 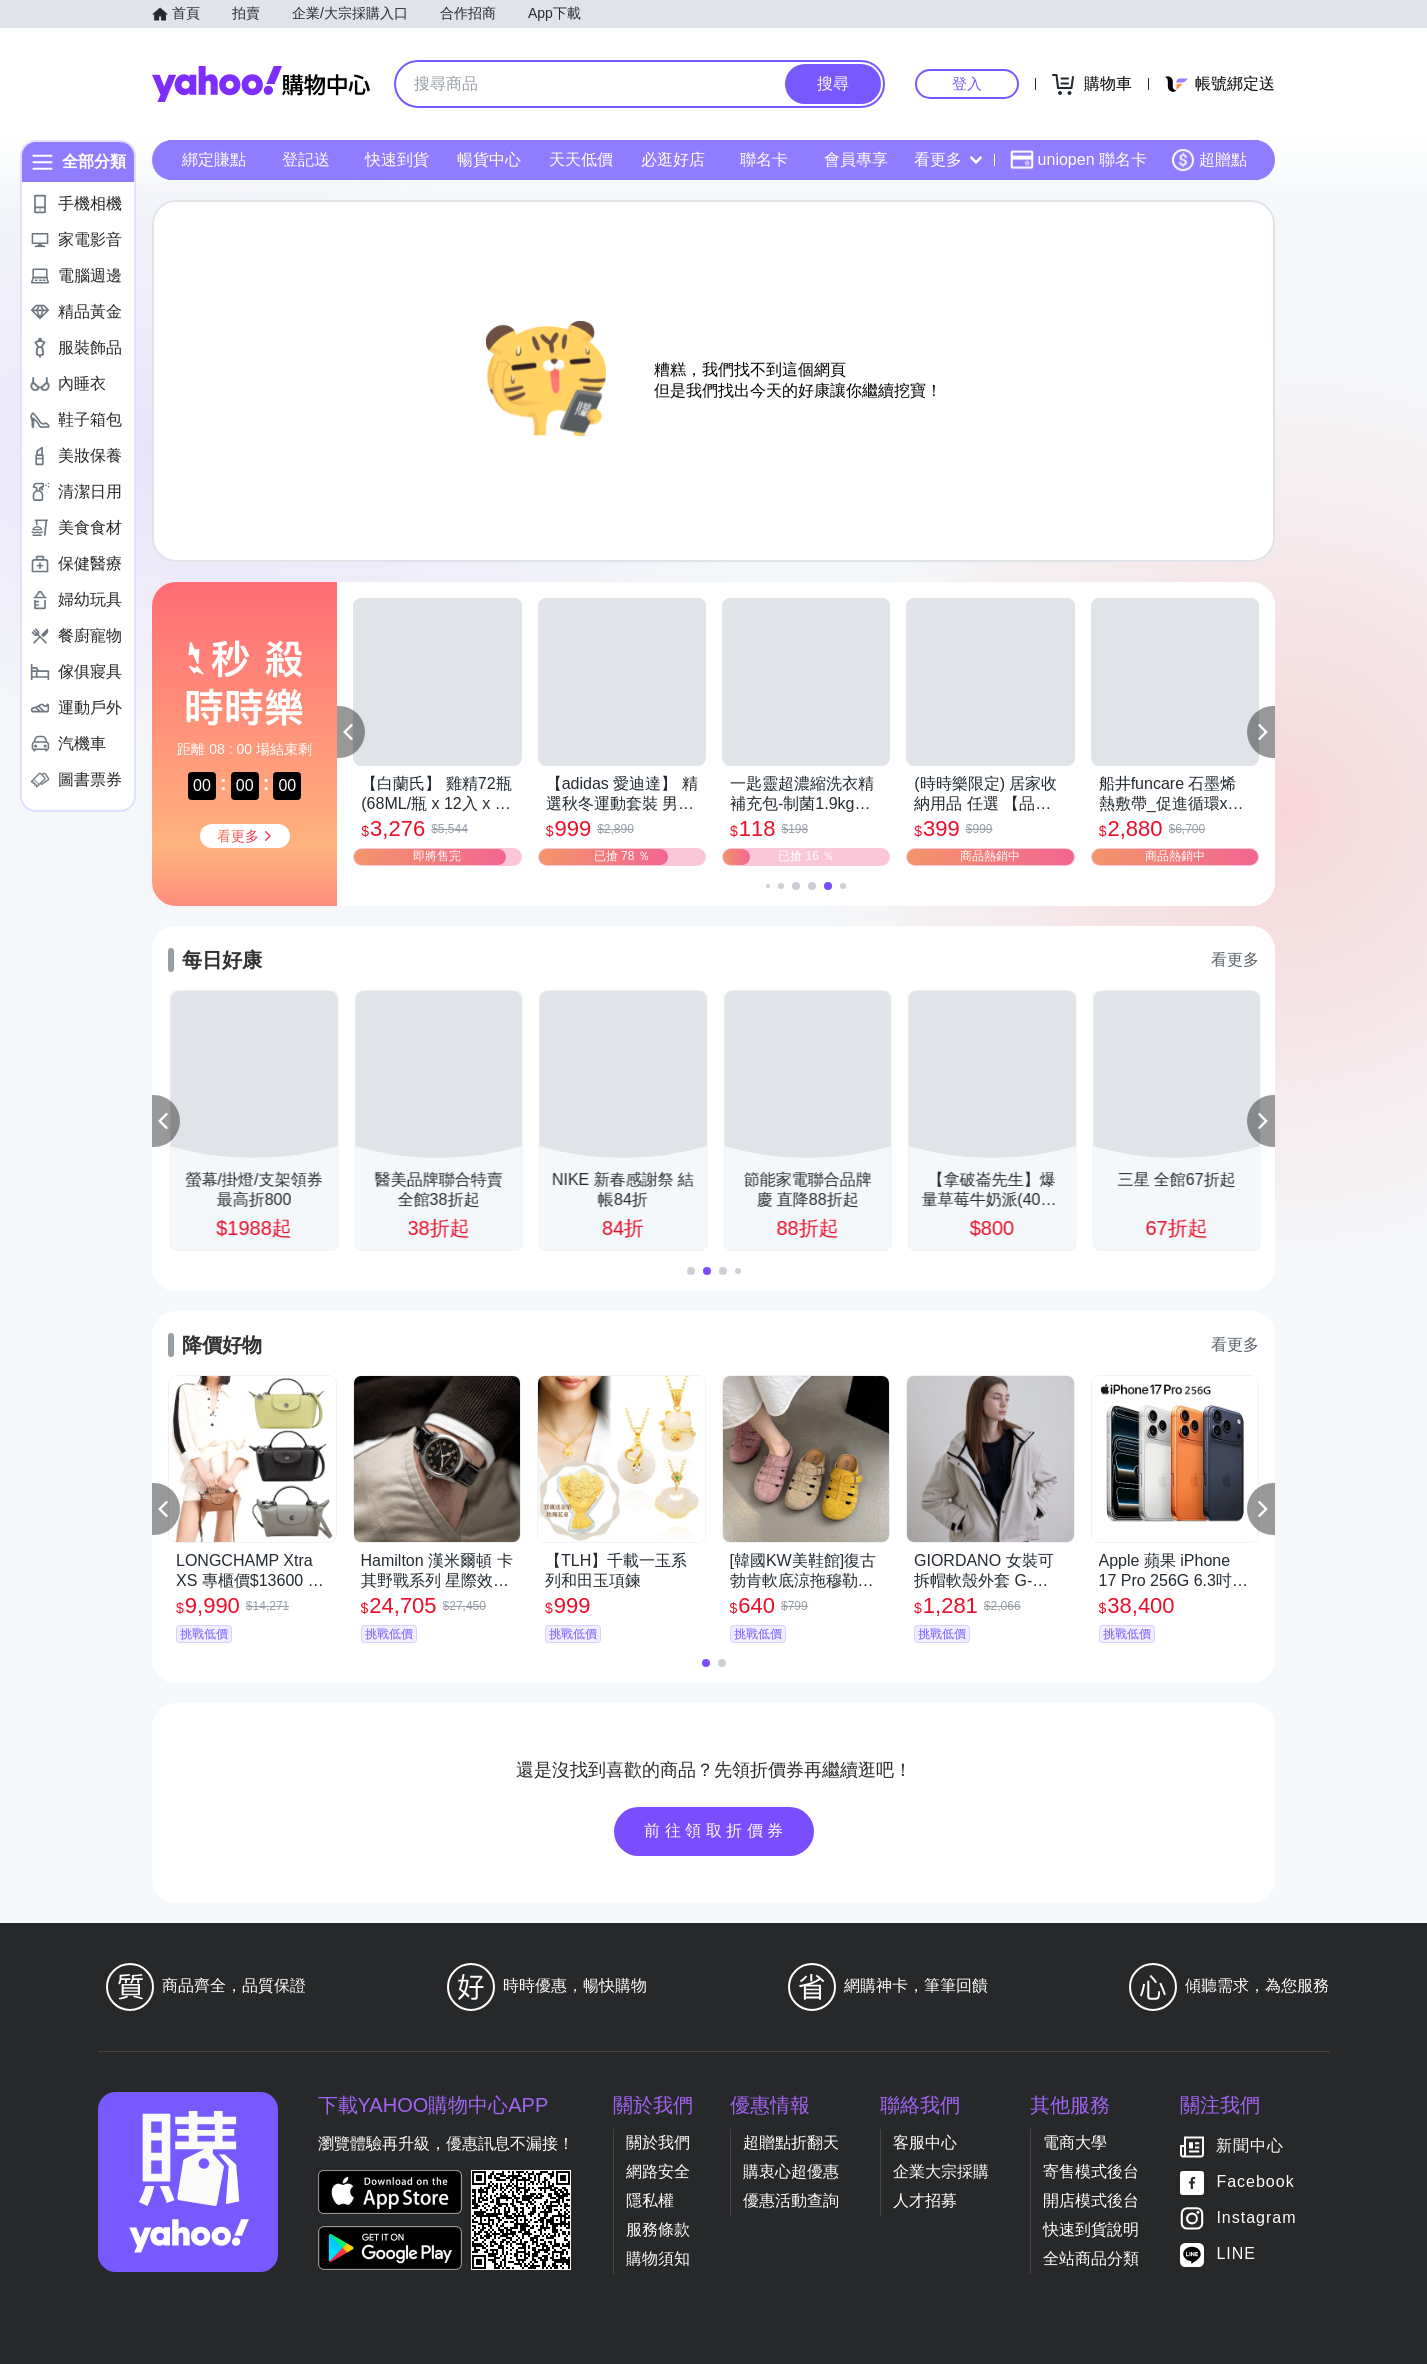 I want to click on 網路安全, so click(x=658, y=2171).